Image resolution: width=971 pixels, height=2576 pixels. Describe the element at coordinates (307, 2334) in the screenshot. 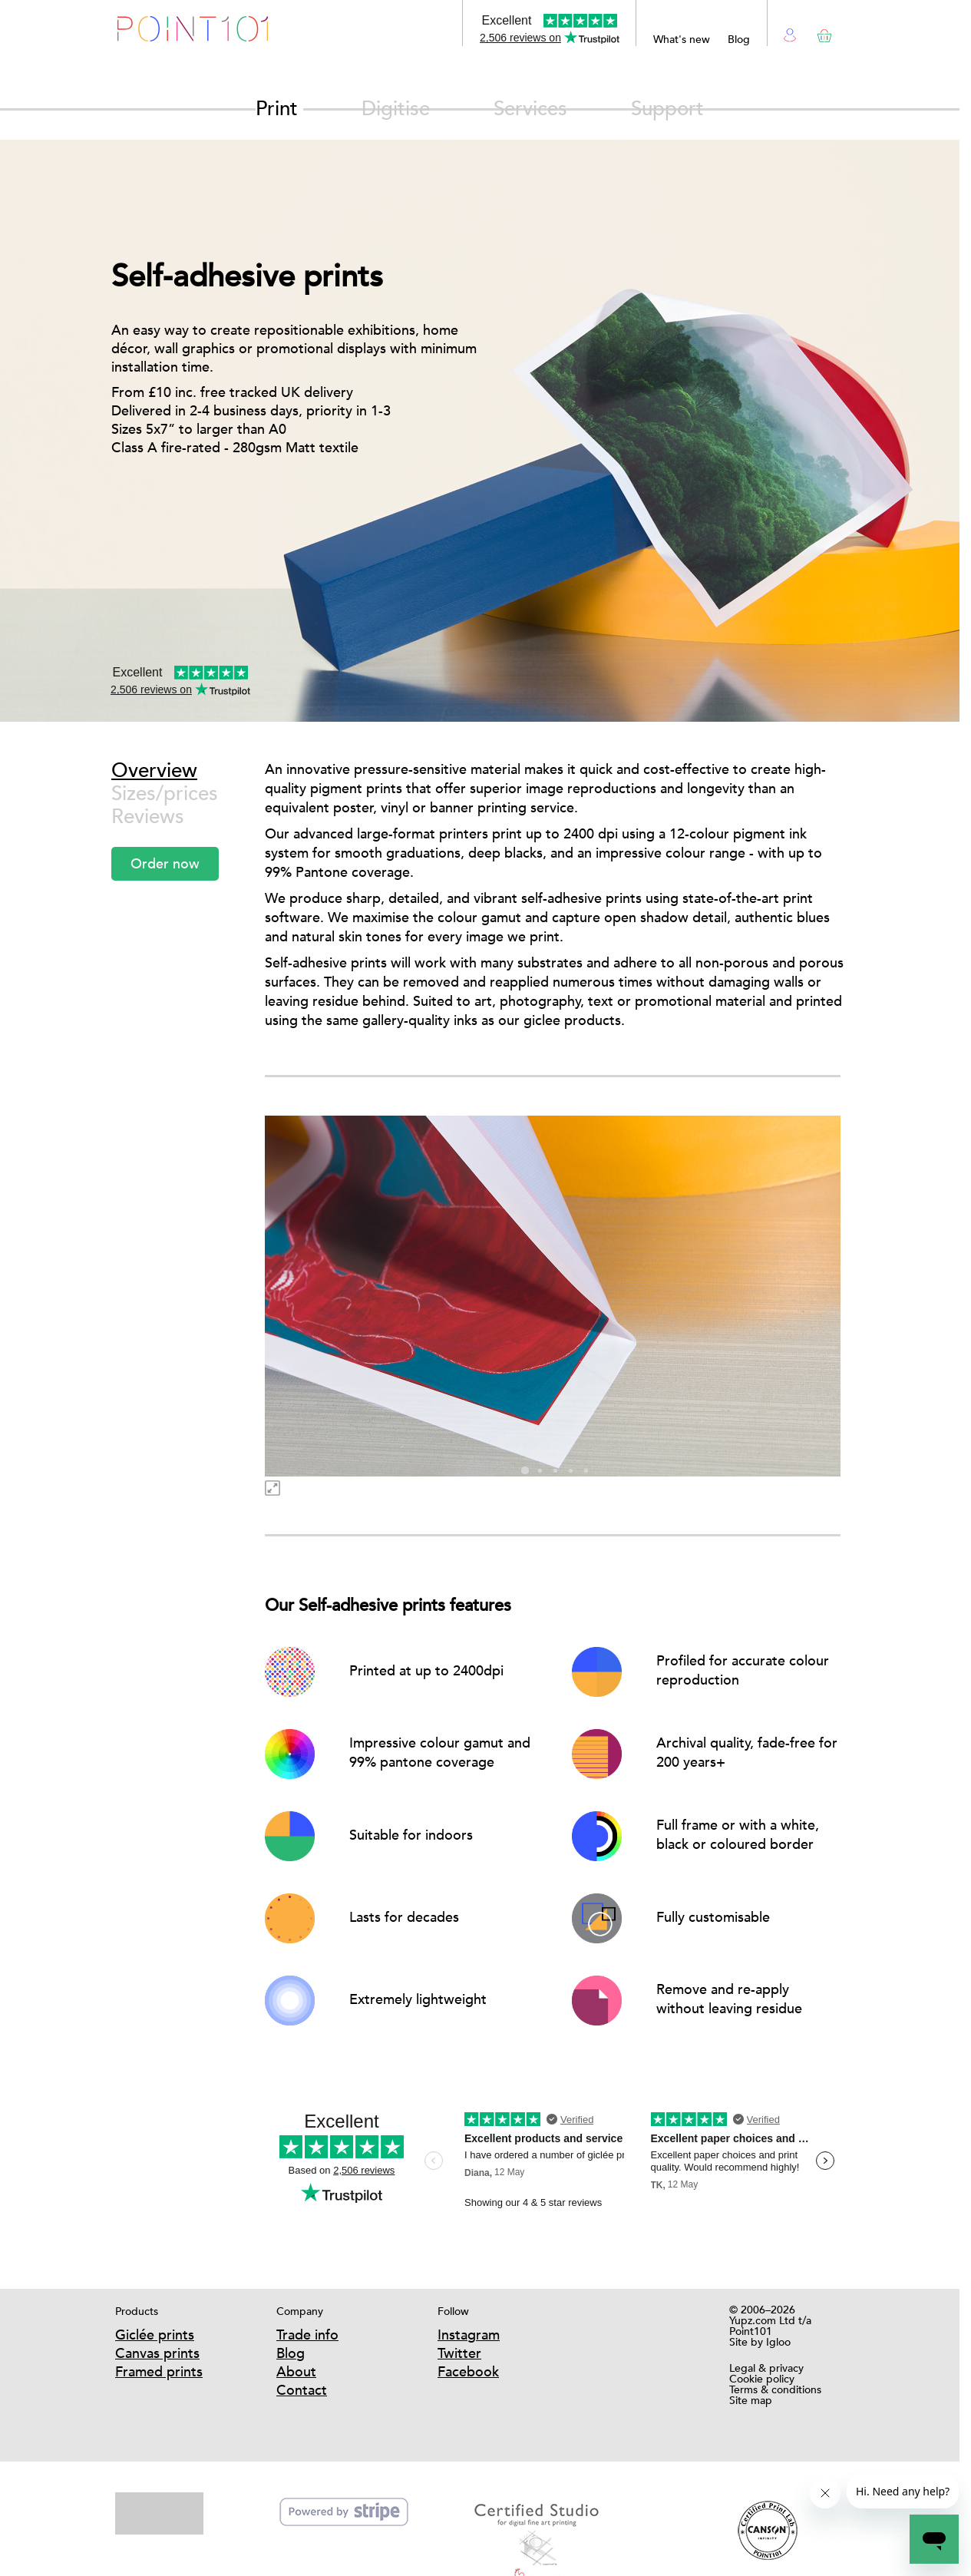

I see `Trade info` at that location.